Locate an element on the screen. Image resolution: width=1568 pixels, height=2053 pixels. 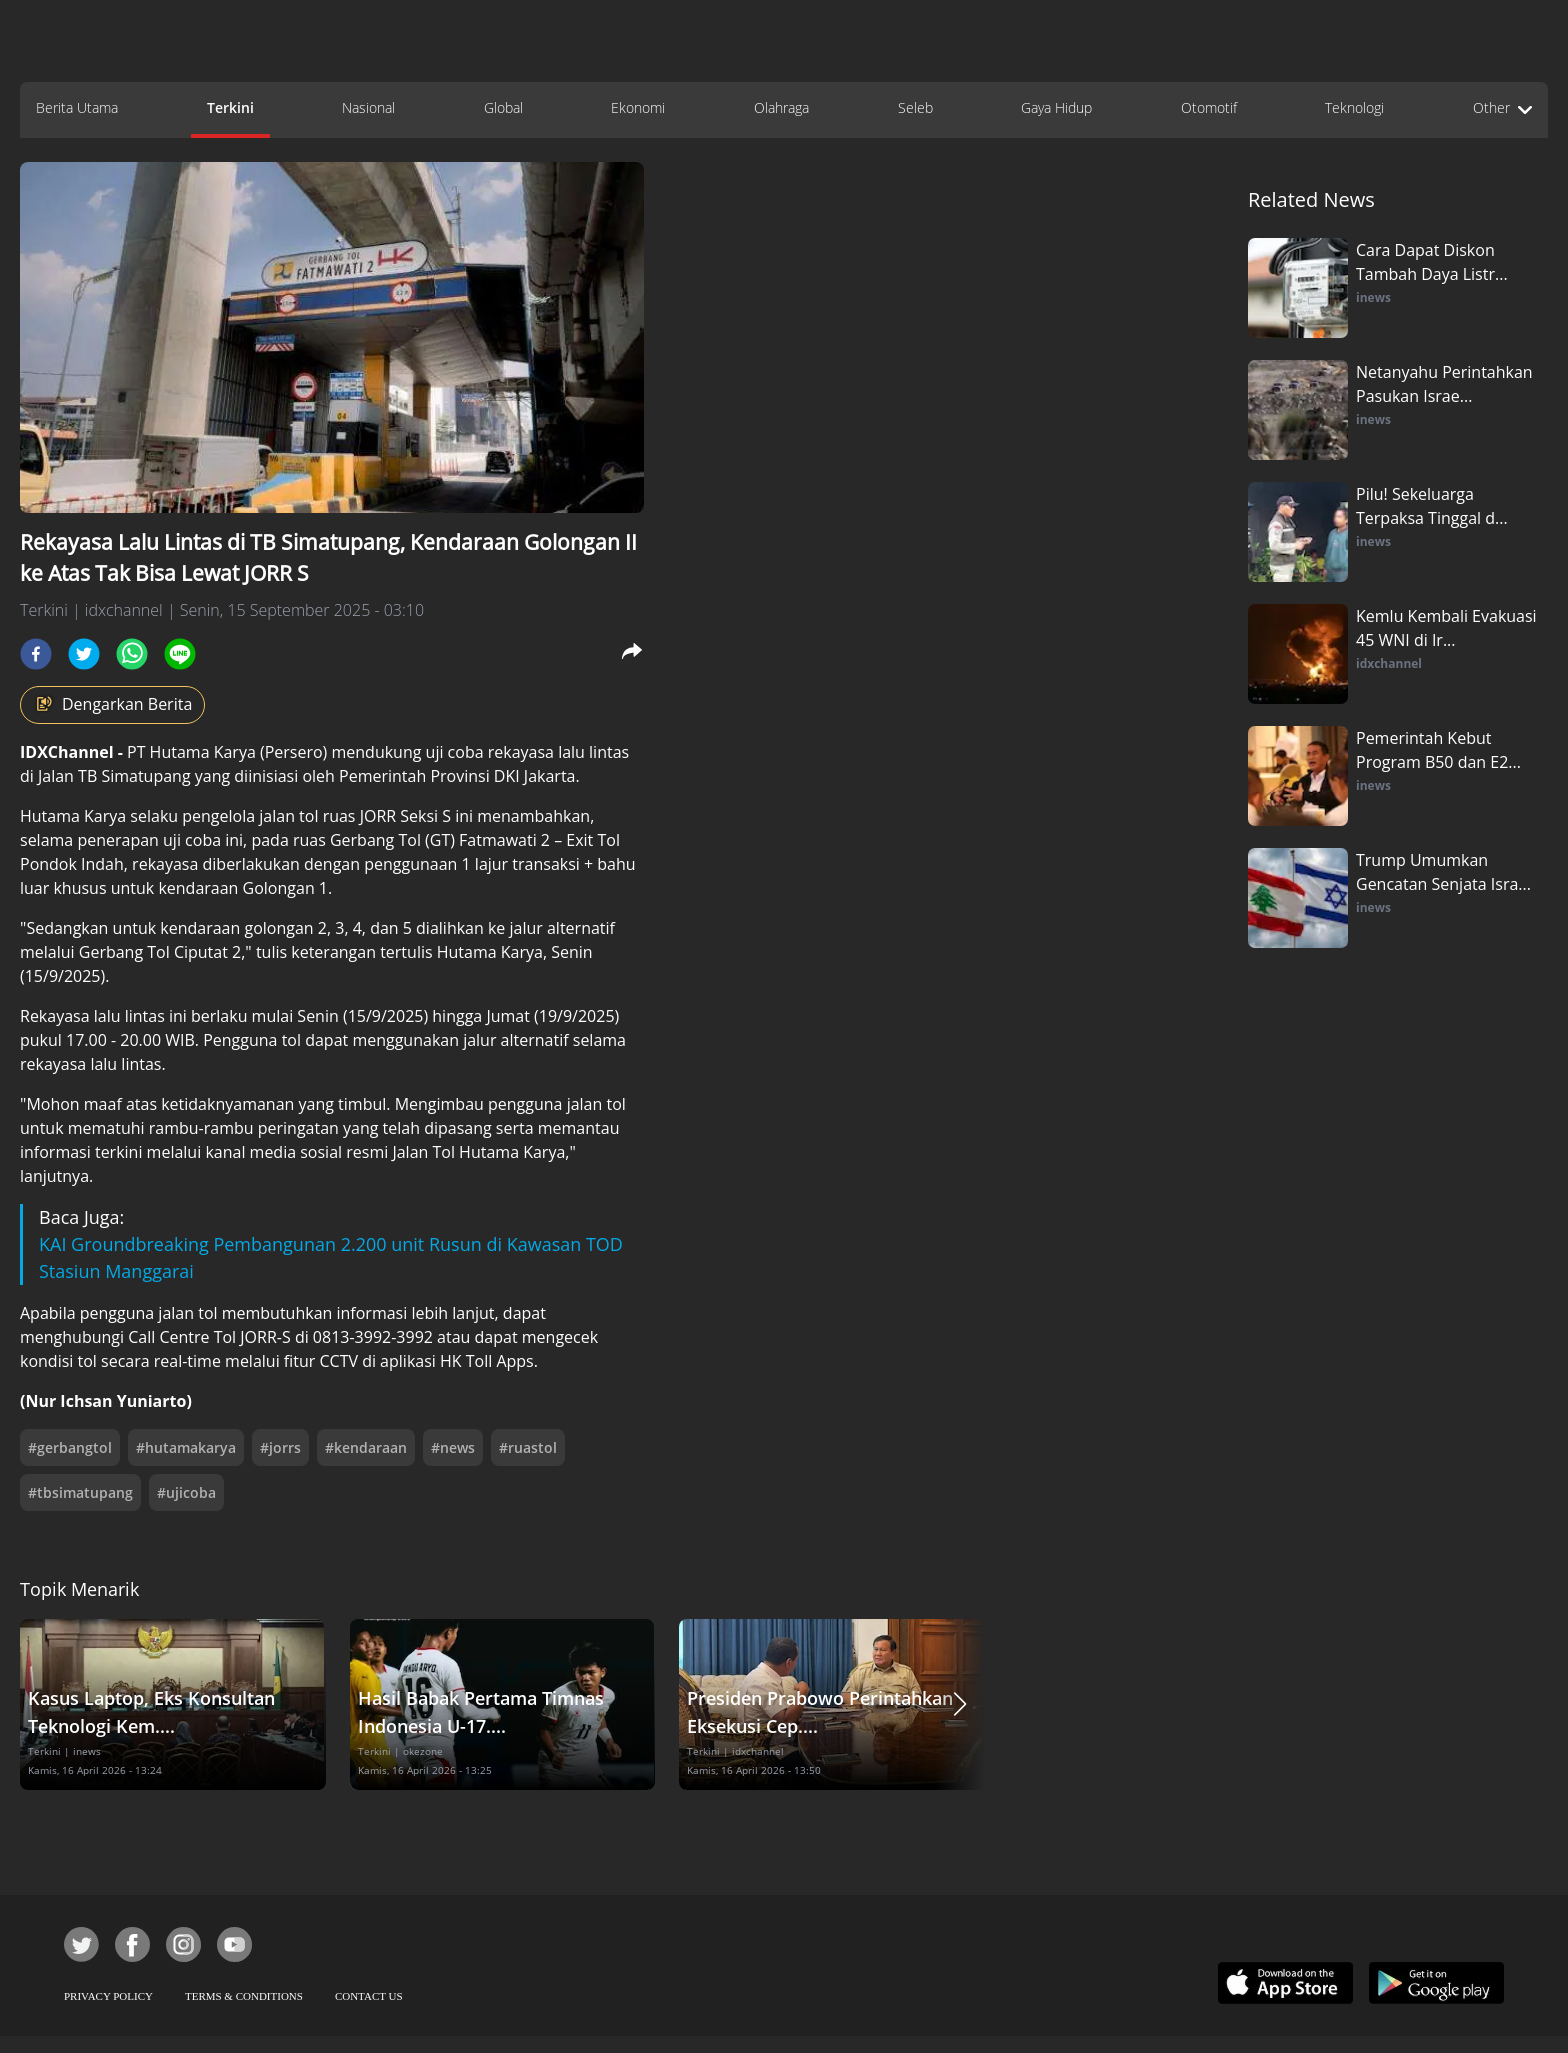
#ruastol is located at coordinates (528, 1447).